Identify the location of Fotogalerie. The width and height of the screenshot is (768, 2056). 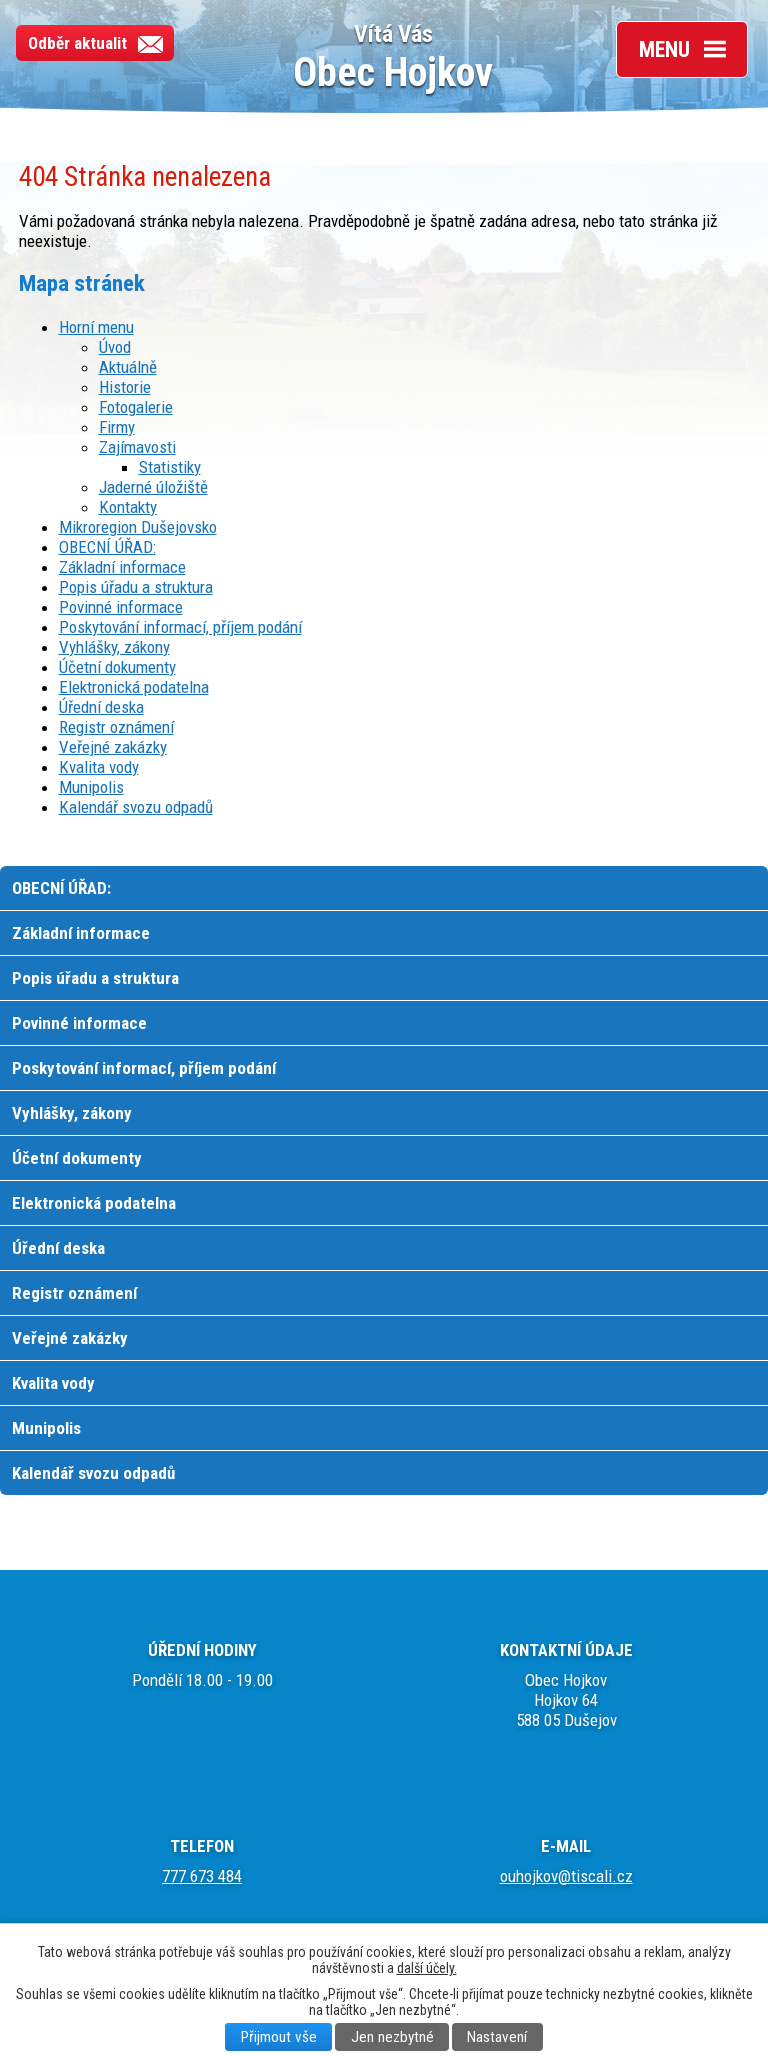
(136, 407).